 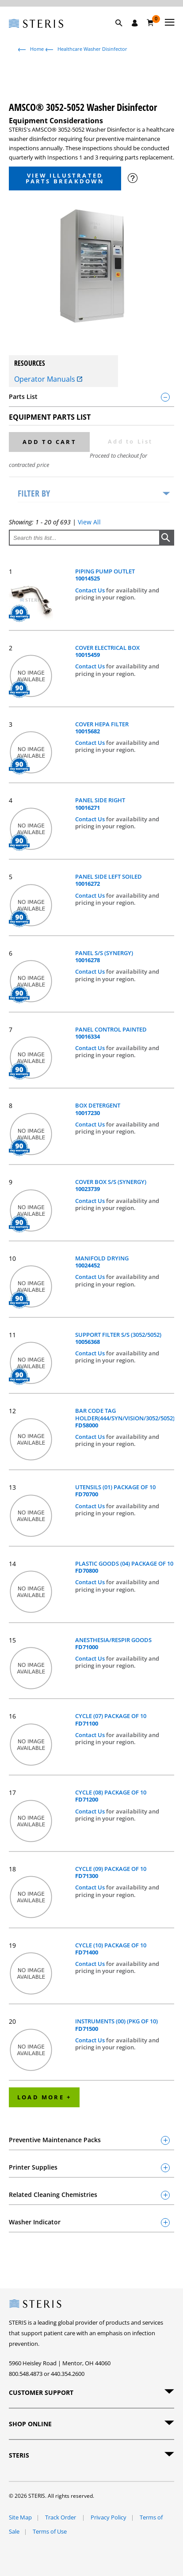 What do you see at coordinates (105, 575) in the screenshot?
I see `PIPING PUMP OUTLET` at bounding box center [105, 575].